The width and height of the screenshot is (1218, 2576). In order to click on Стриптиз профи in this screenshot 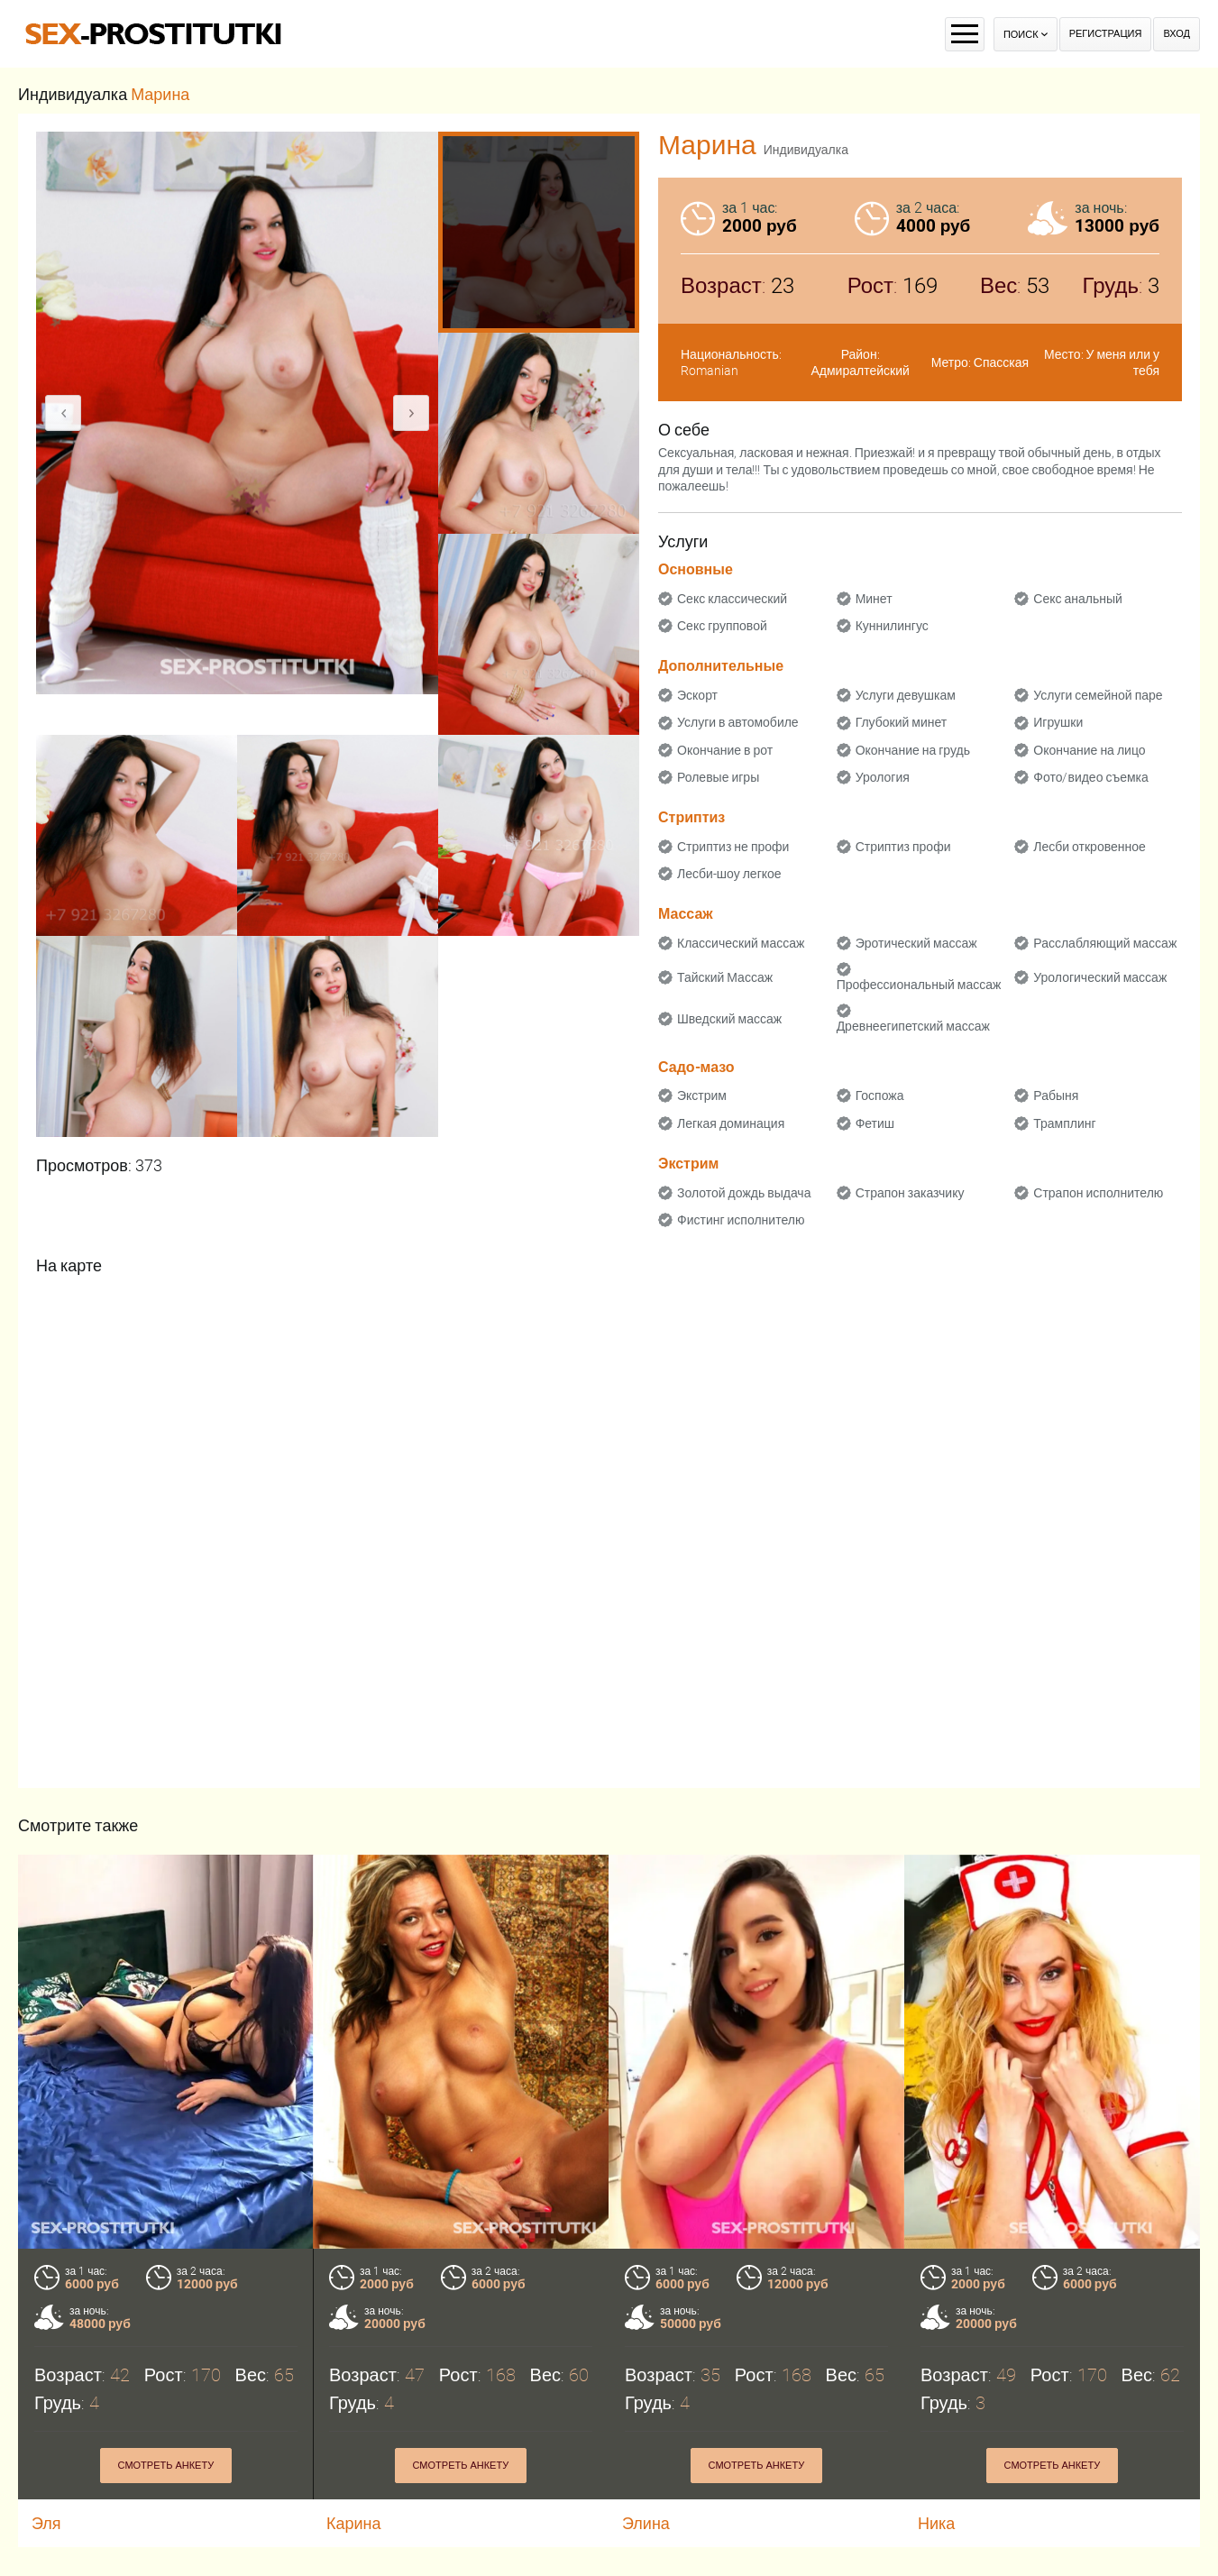, I will do `click(903, 846)`.